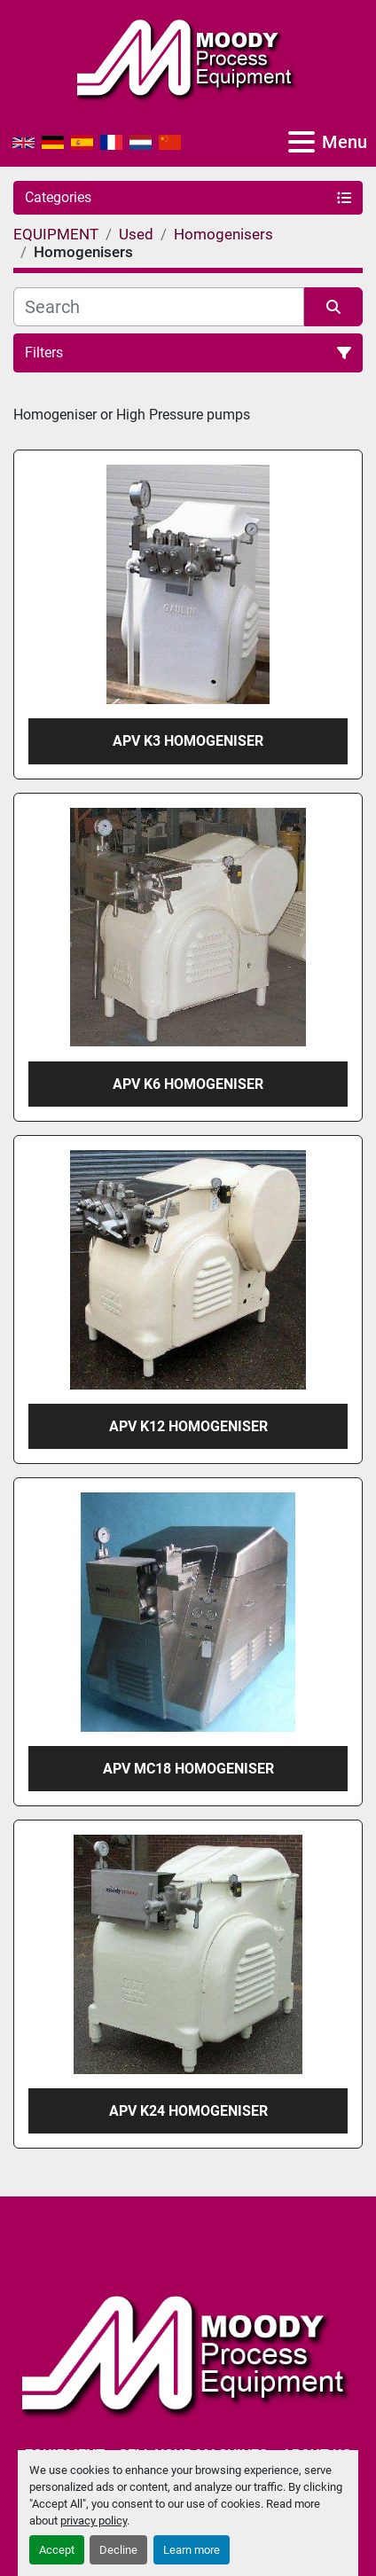 The width and height of the screenshot is (376, 2576). What do you see at coordinates (56, 2549) in the screenshot?
I see `Accept` at bounding box center [56, 2549].